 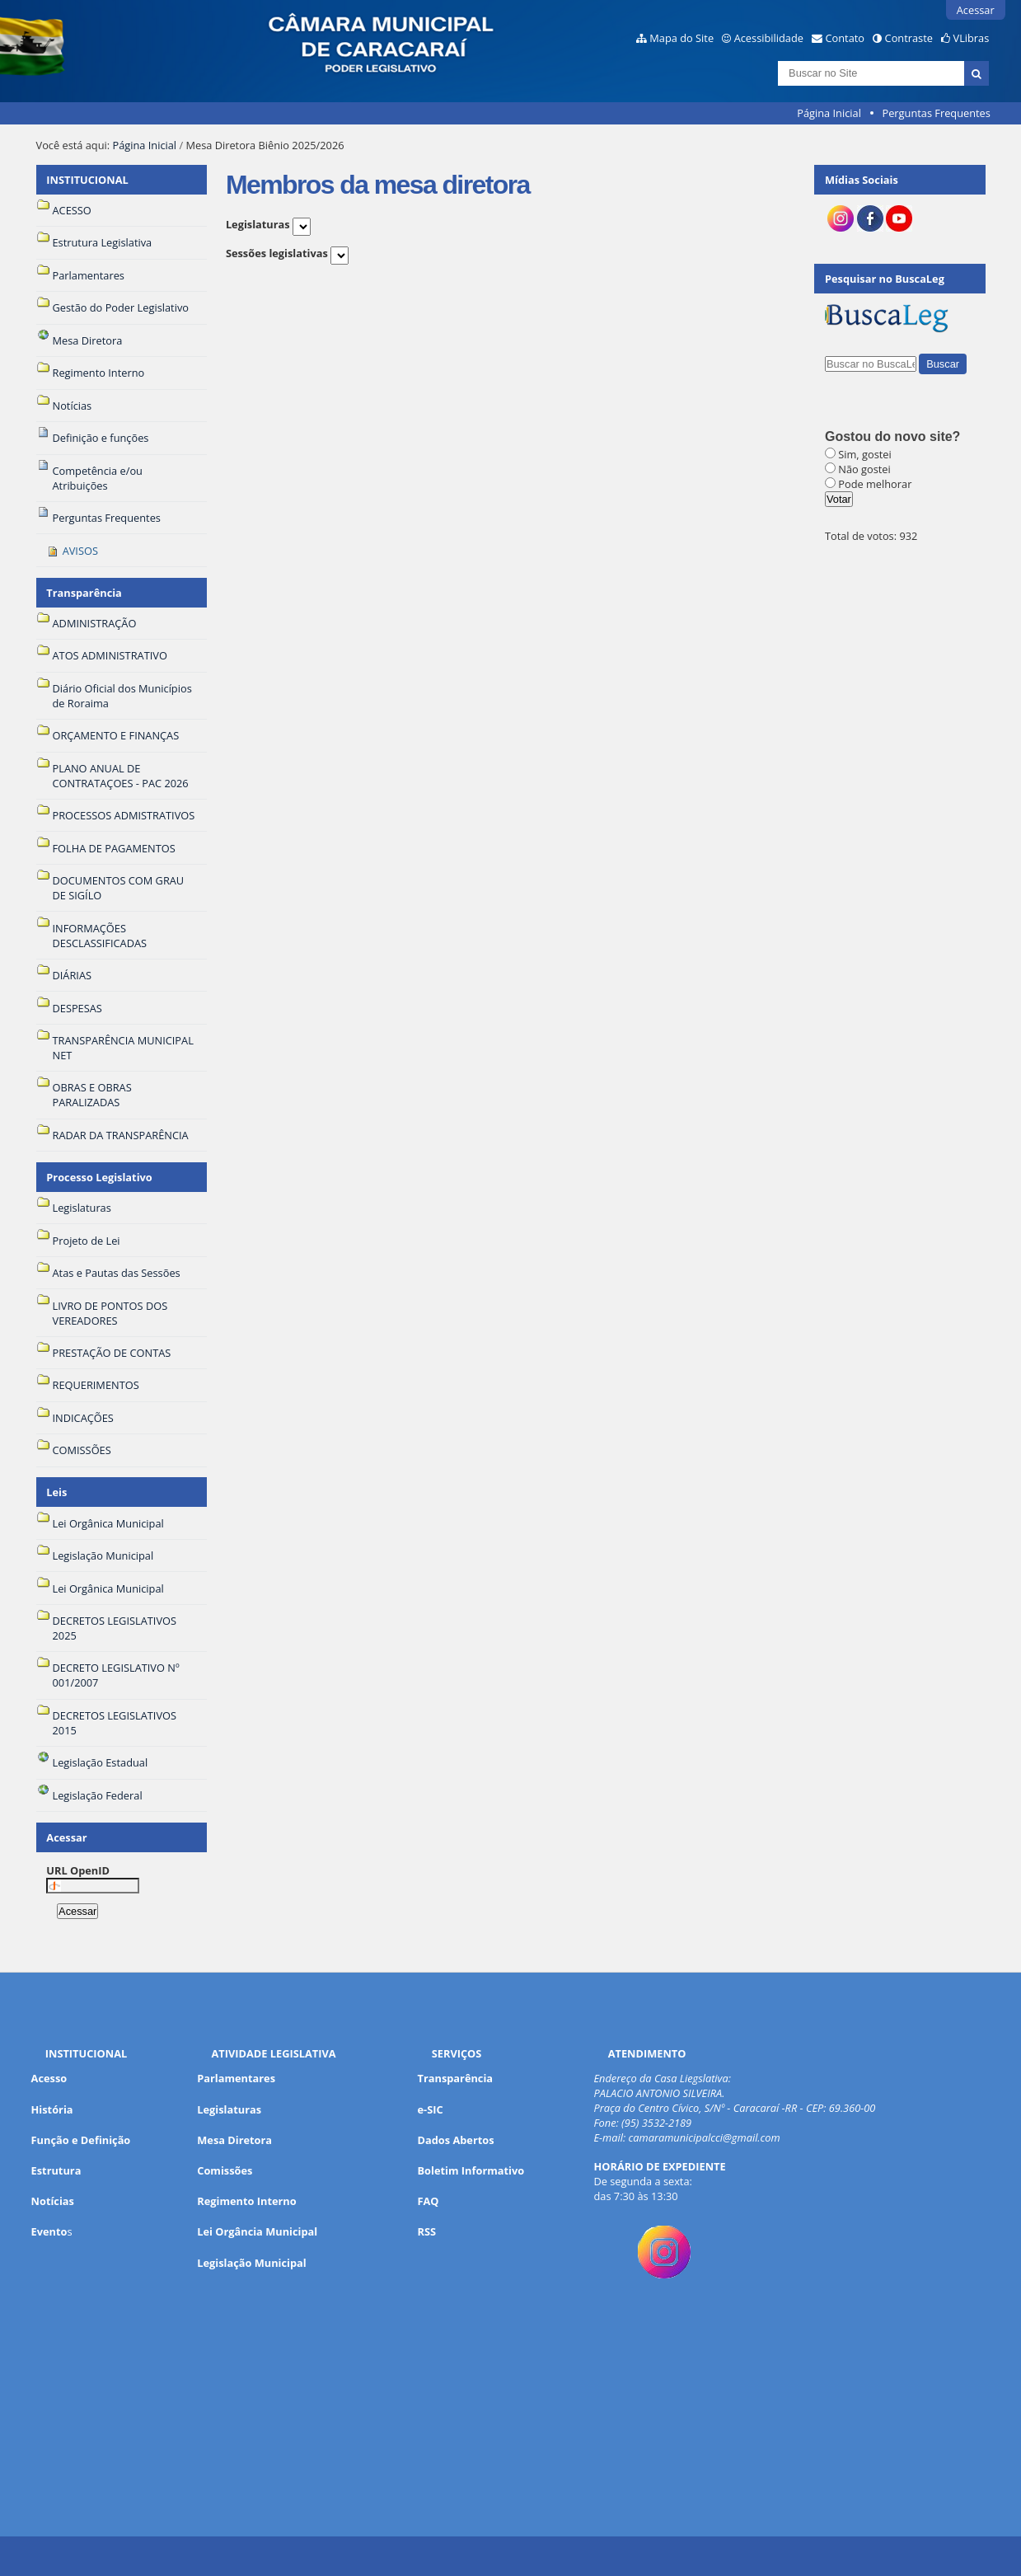 I want to click on Leis, so click(x=56, y=1492).